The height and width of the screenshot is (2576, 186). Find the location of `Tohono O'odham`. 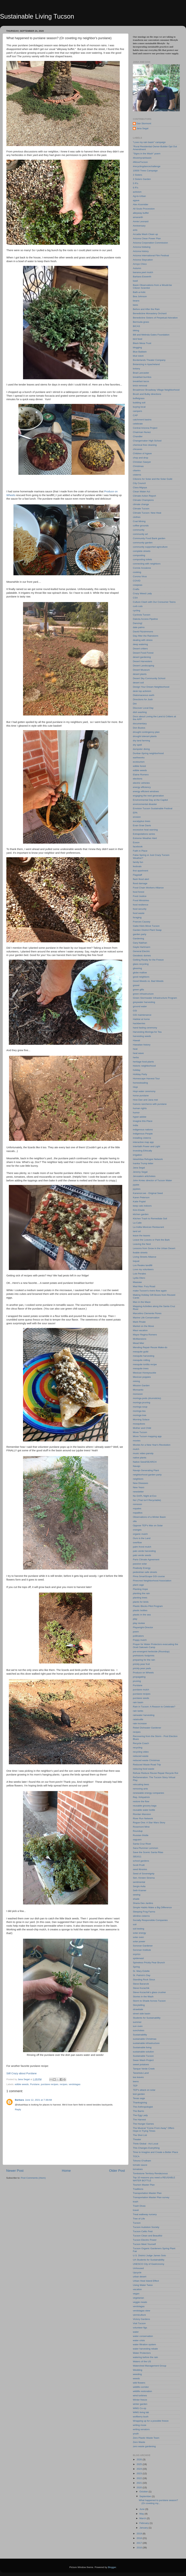

Tohono O'odham is located at coordinates (142, 2160).